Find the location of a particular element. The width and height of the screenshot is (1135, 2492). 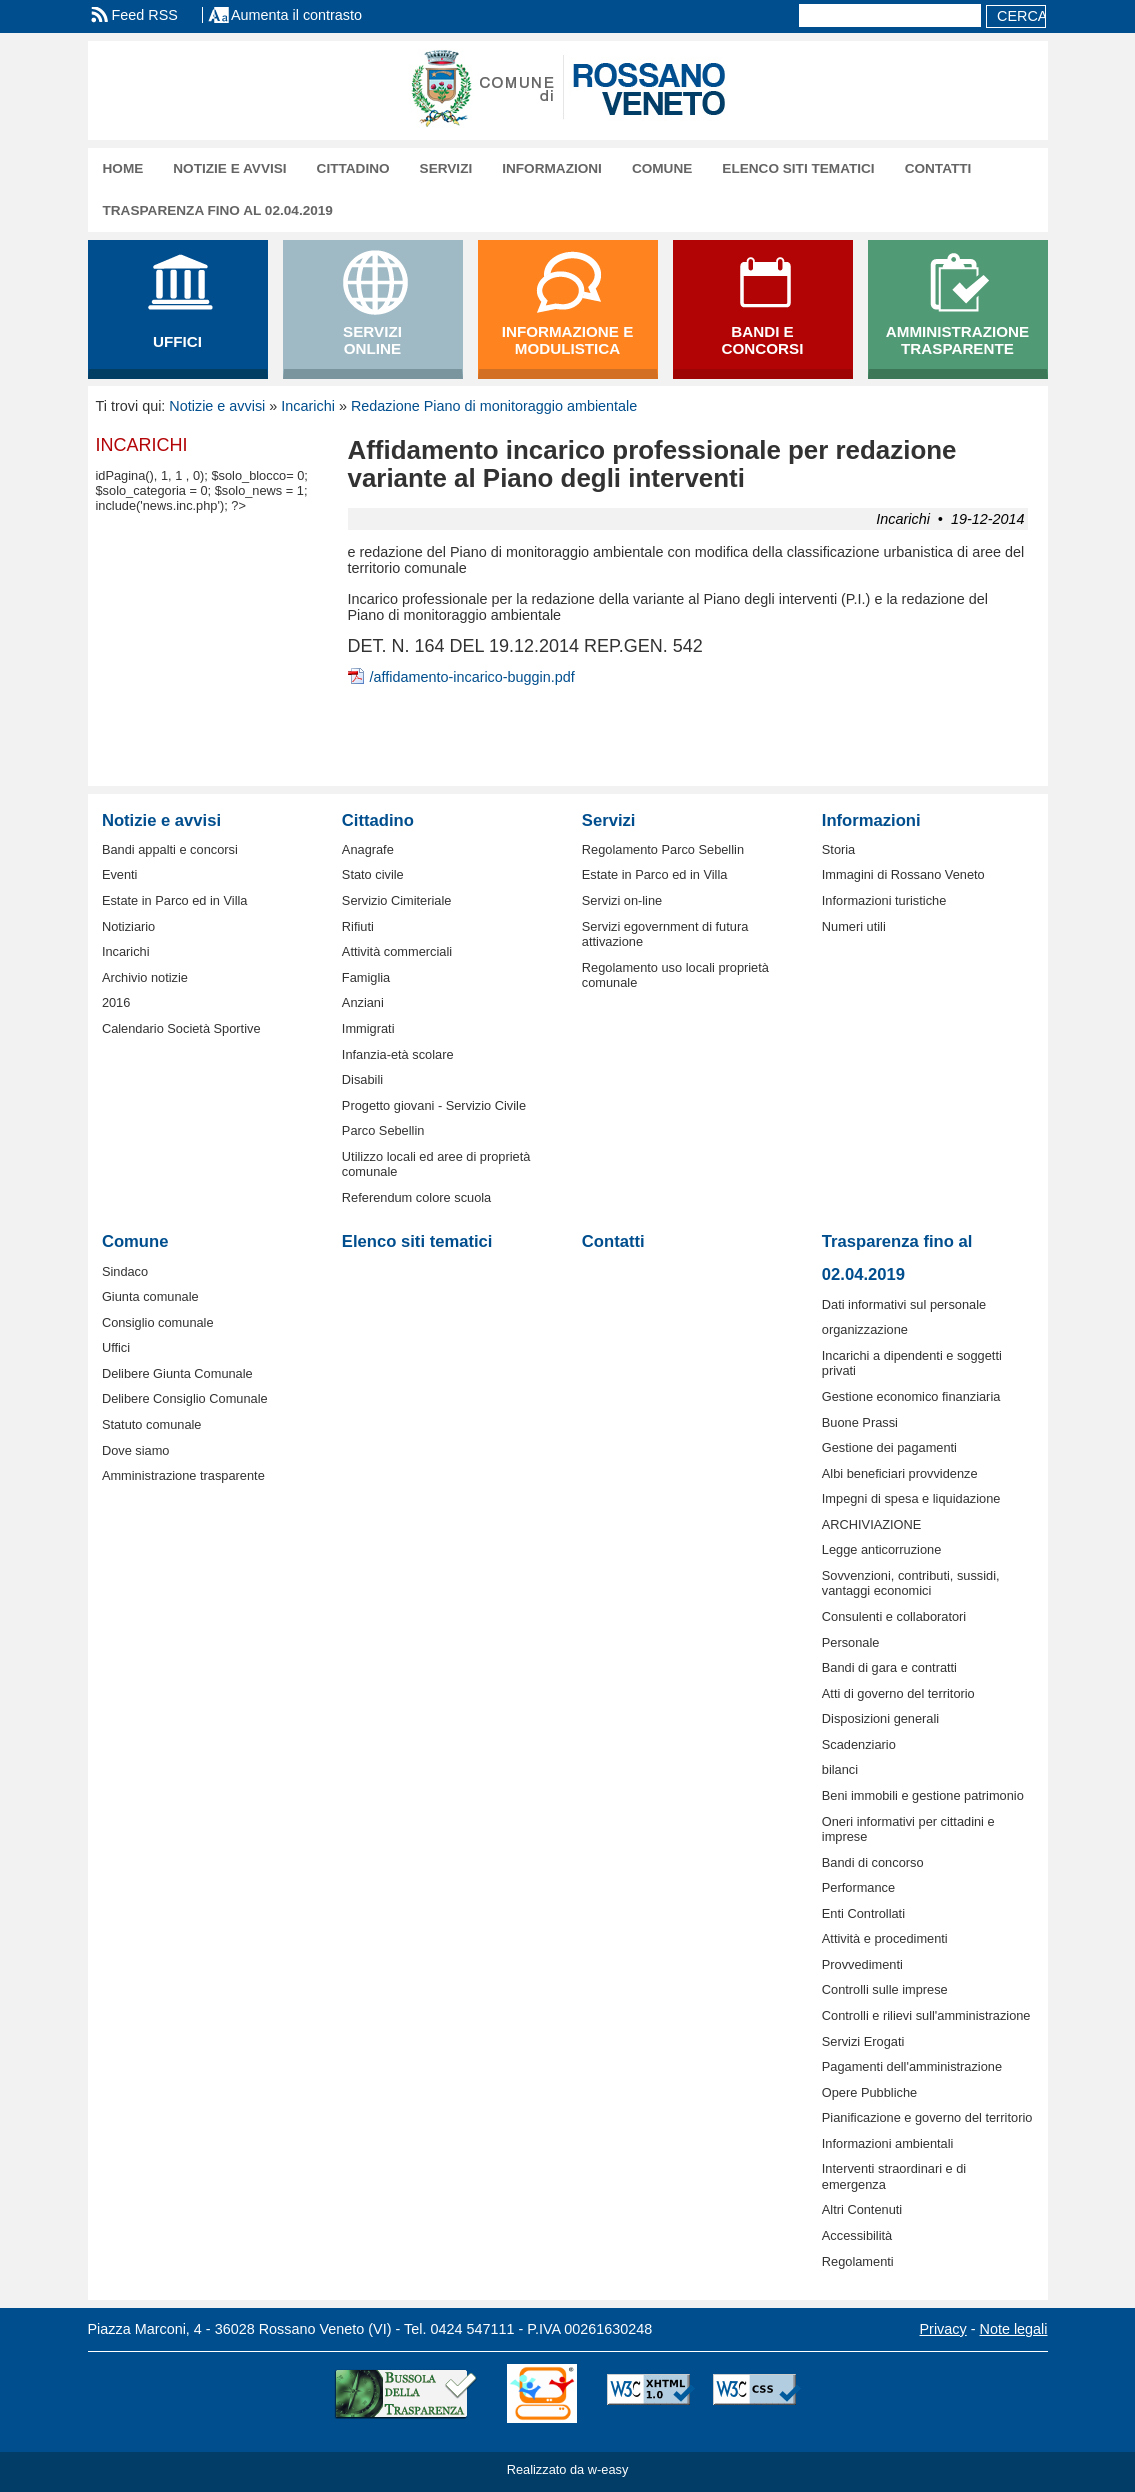

2016 is located at coordinates (116, 1002).